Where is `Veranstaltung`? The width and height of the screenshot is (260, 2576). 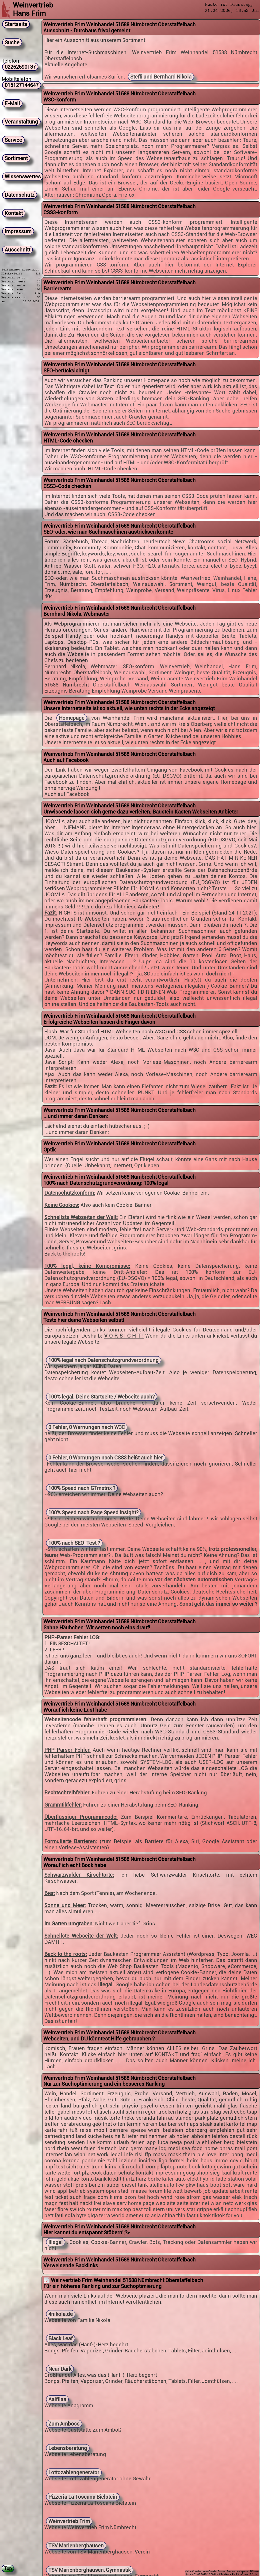 Veranstaltung is located at coordinates (21, 122).